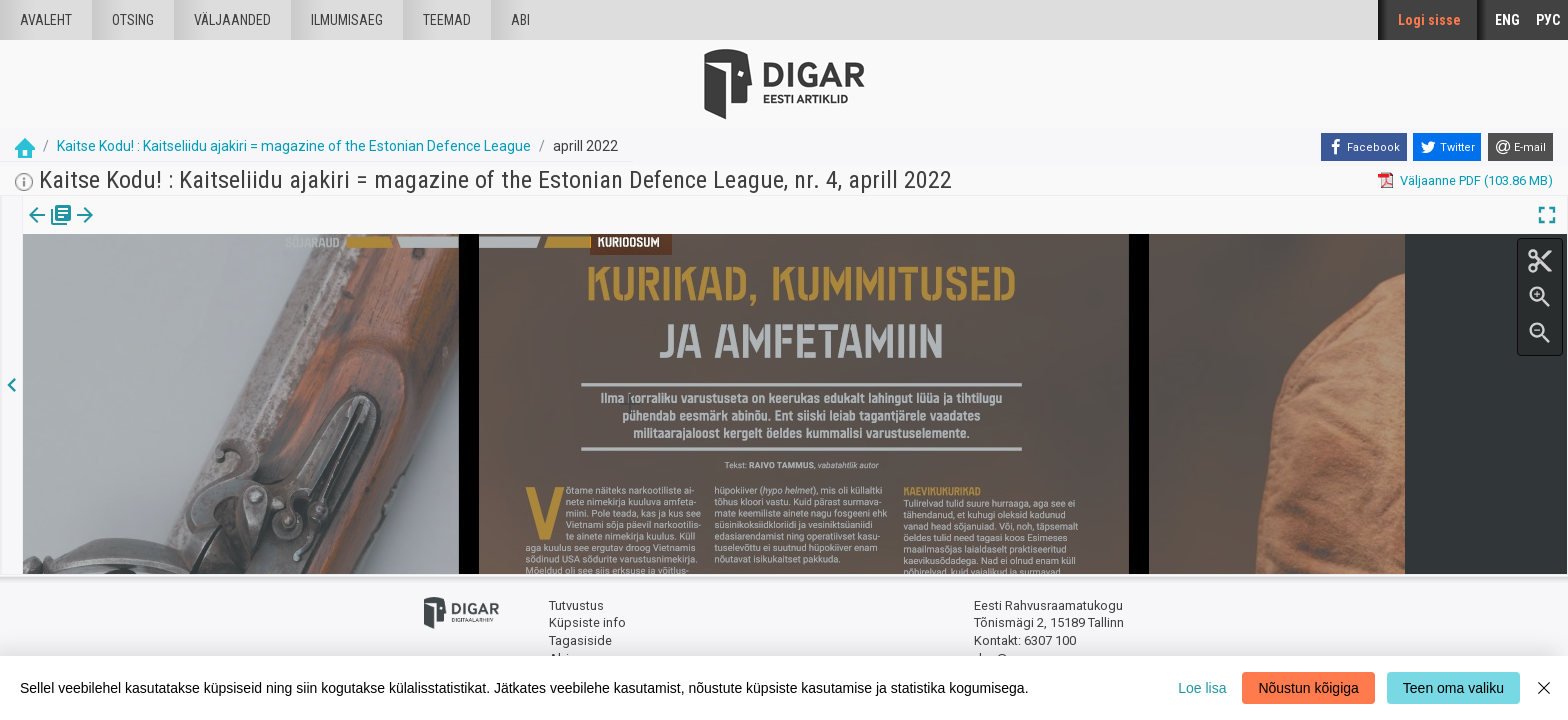 This screenshot has width=1568, height=720. I want to click on https://dea.digar.ee/article/AKkaitsekodu/2022/04/0/21, so click(184, 284).